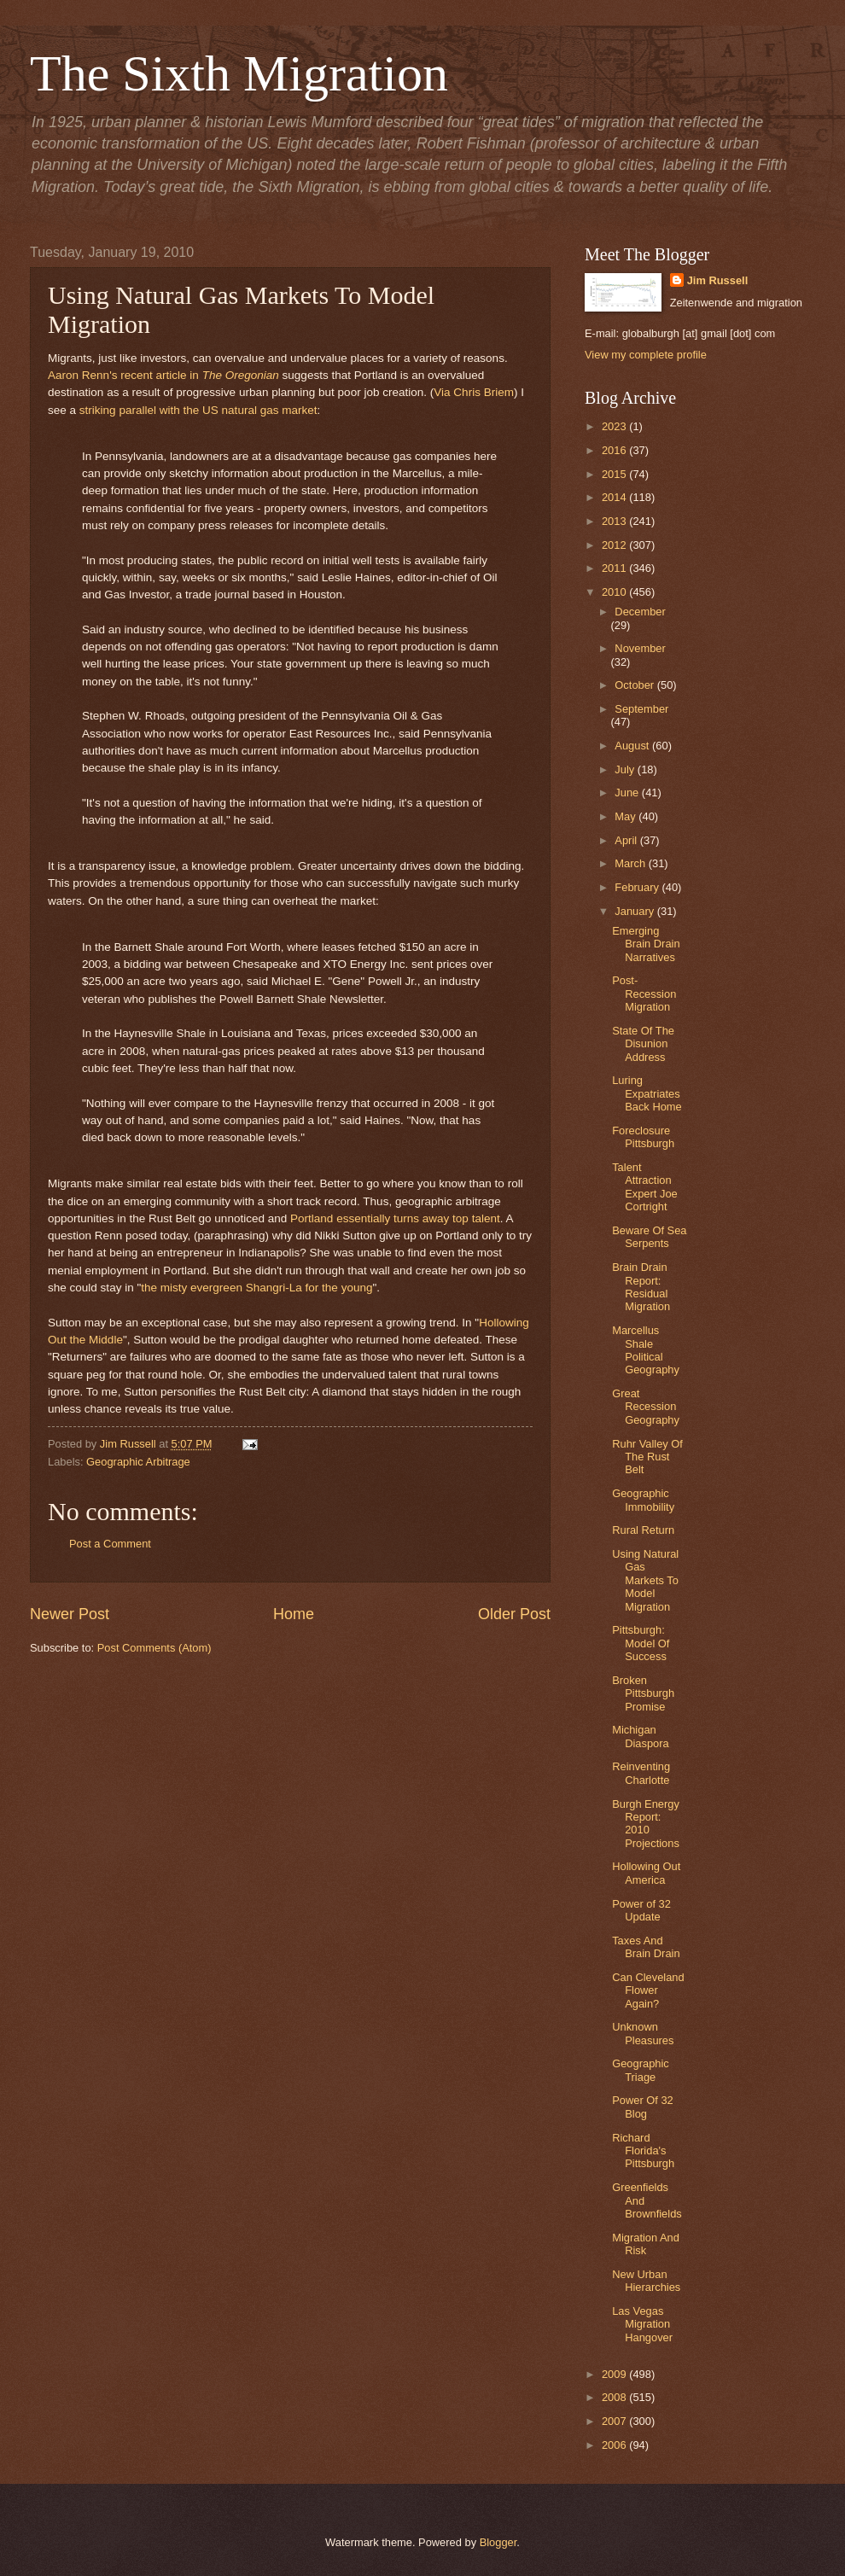 This screenshot has width=845, height=2576. I want to click on Emerging Brain Drain Narratives, so click(645, 944).